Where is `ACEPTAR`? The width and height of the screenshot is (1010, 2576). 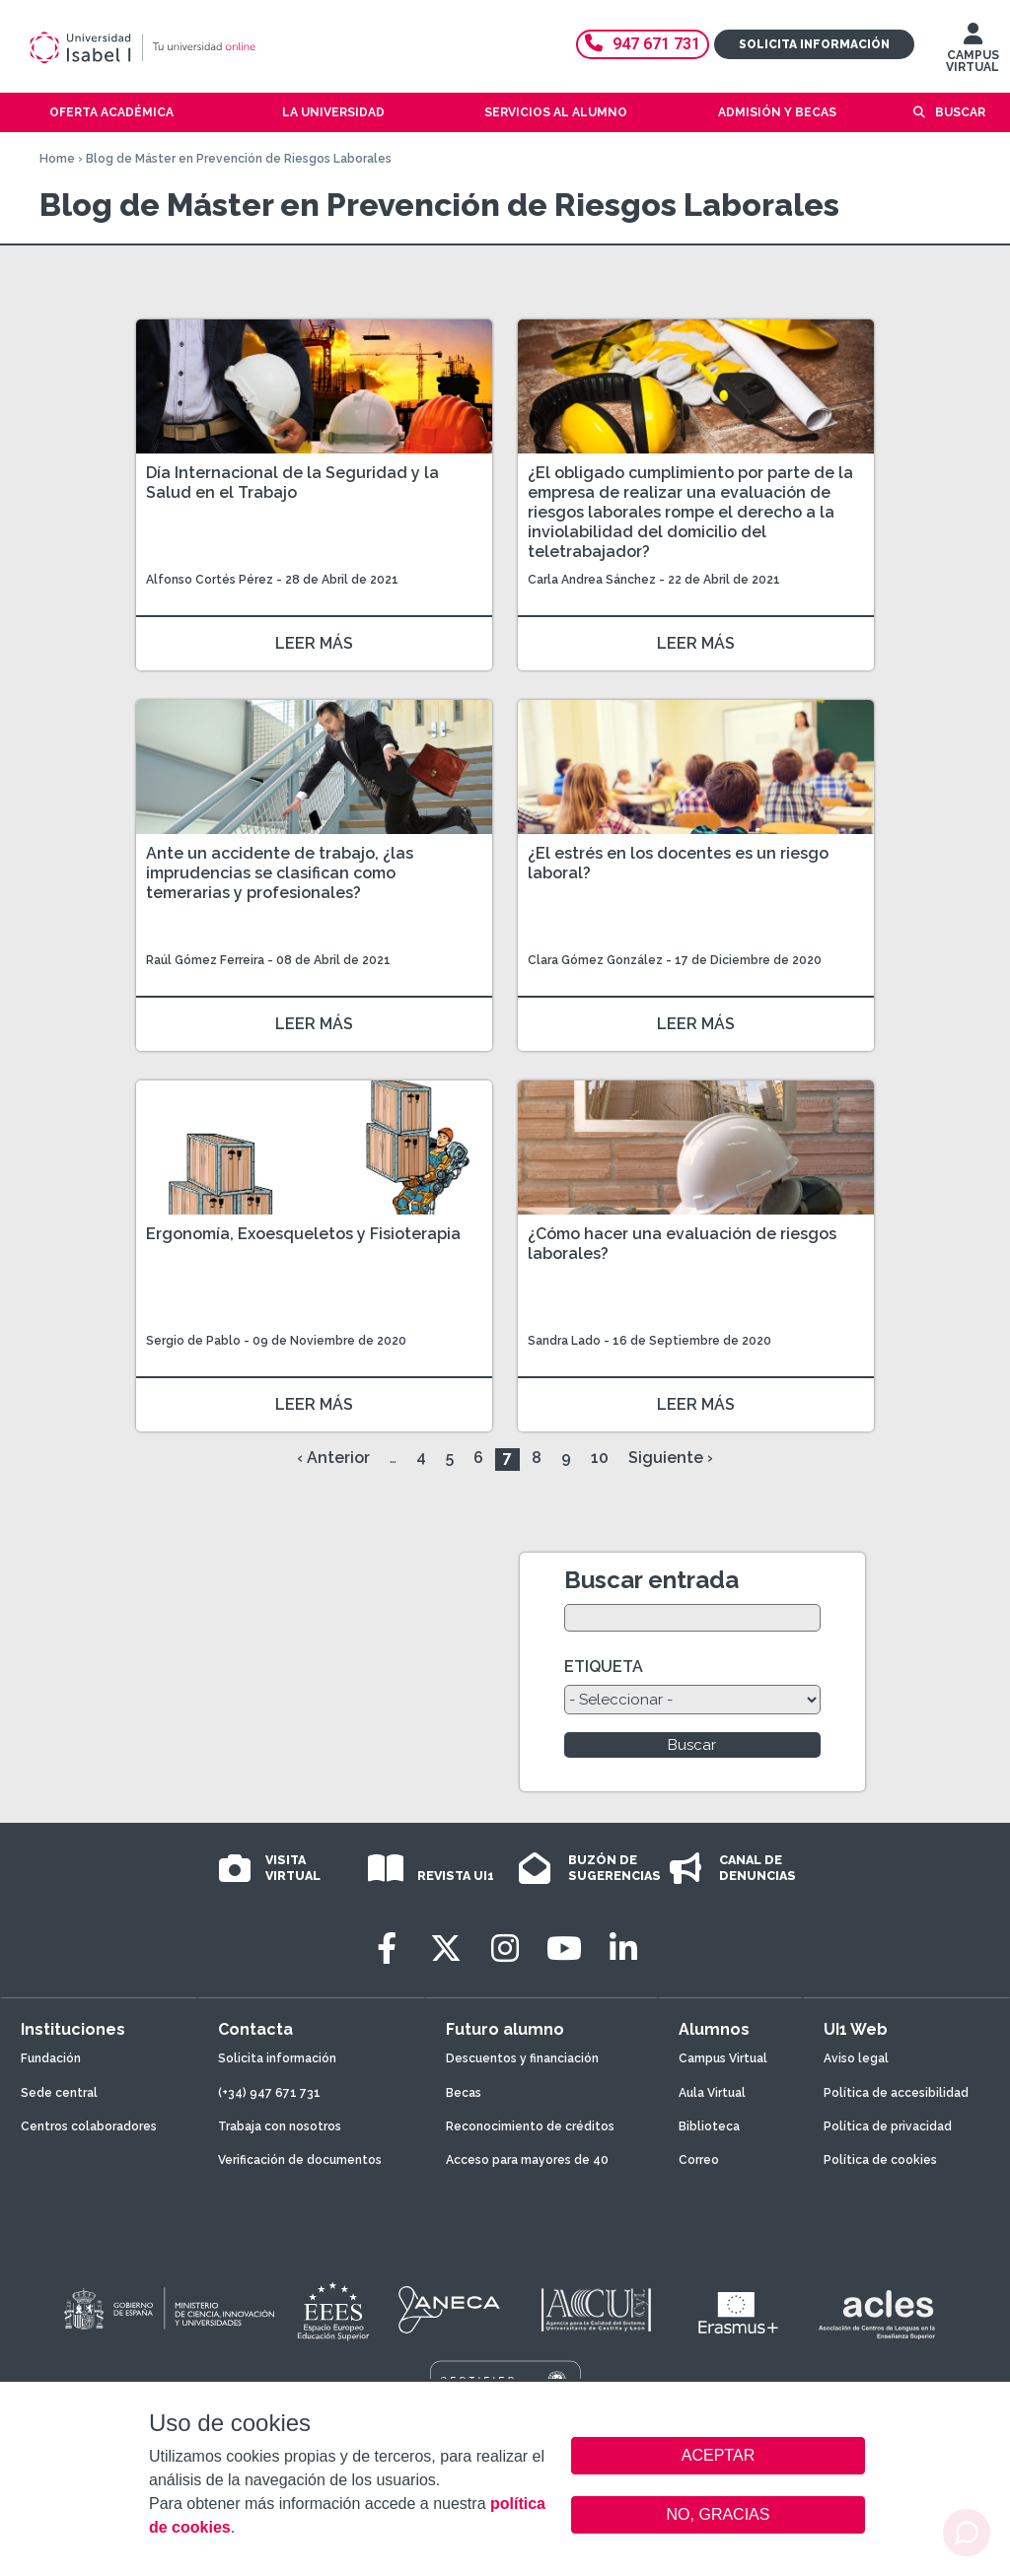
ACEPTAR is located at coordinates (718, 2455).